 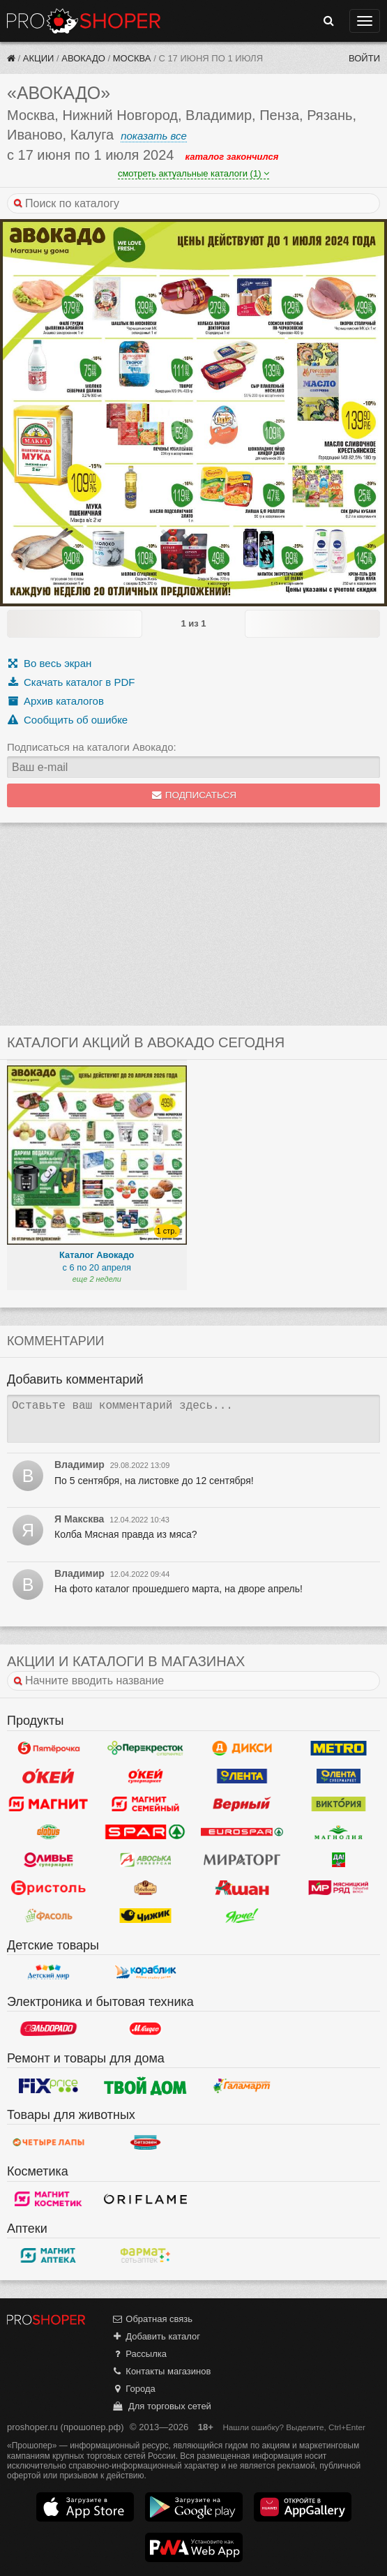 I want to click on Города, so click(x=133, y=2388).